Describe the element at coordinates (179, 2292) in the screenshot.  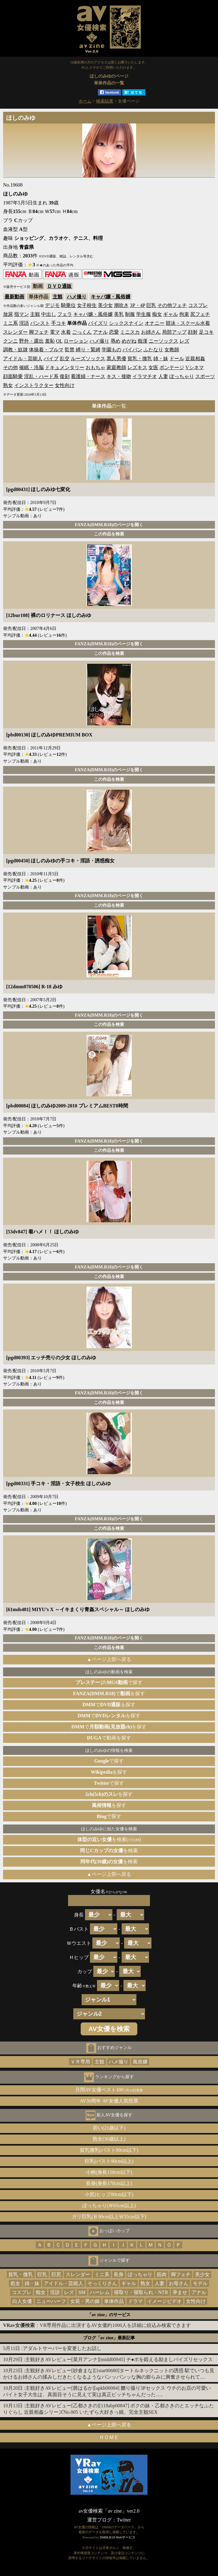
I see `孕ませ` at that location.